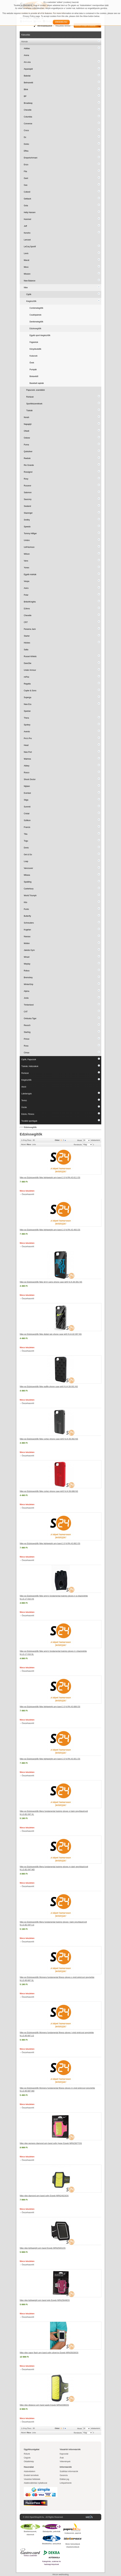  What do you see at coordinates (25, 35) in the screenshot?
I see `Kiárusítás` at bounding box center [25, 35].